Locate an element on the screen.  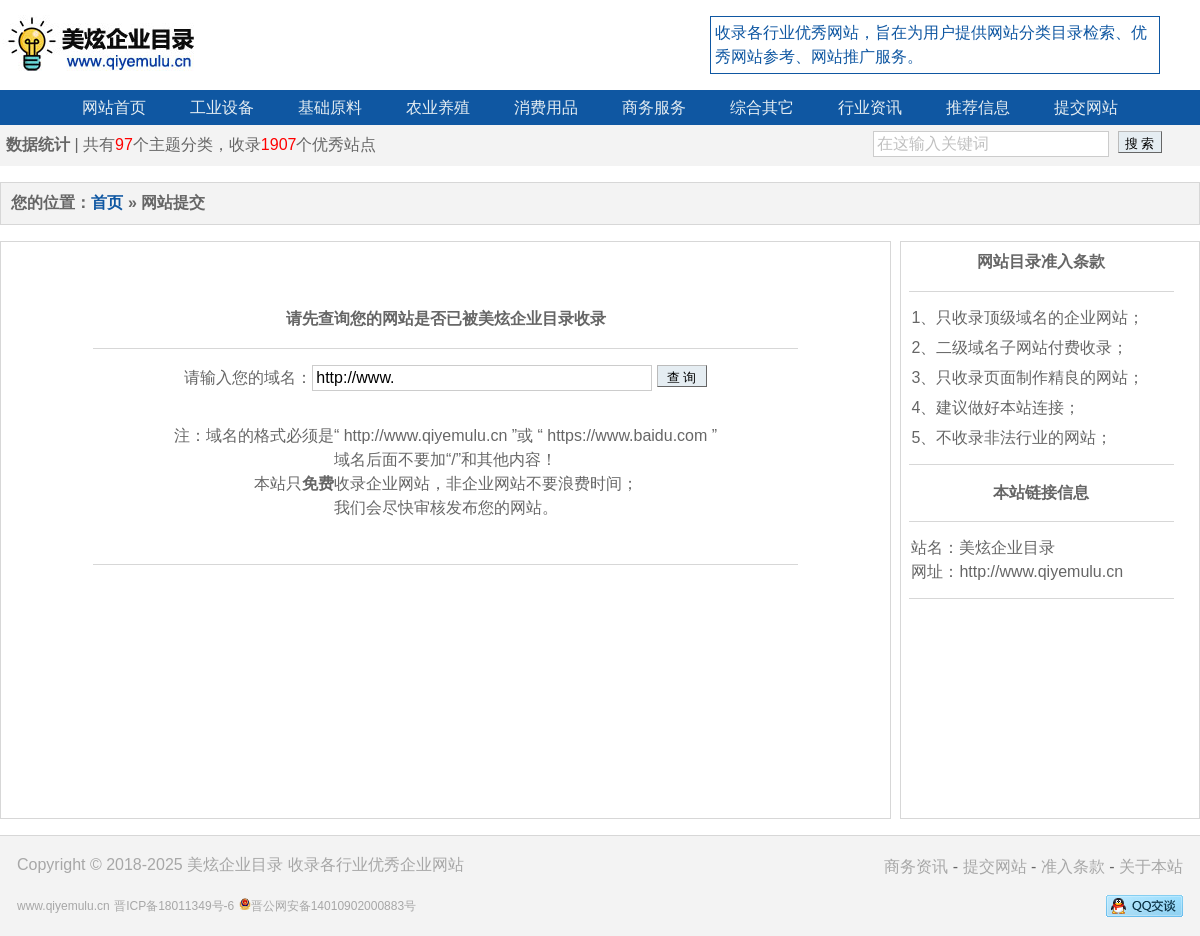
提交网站 is located at coordinates (995, 866).